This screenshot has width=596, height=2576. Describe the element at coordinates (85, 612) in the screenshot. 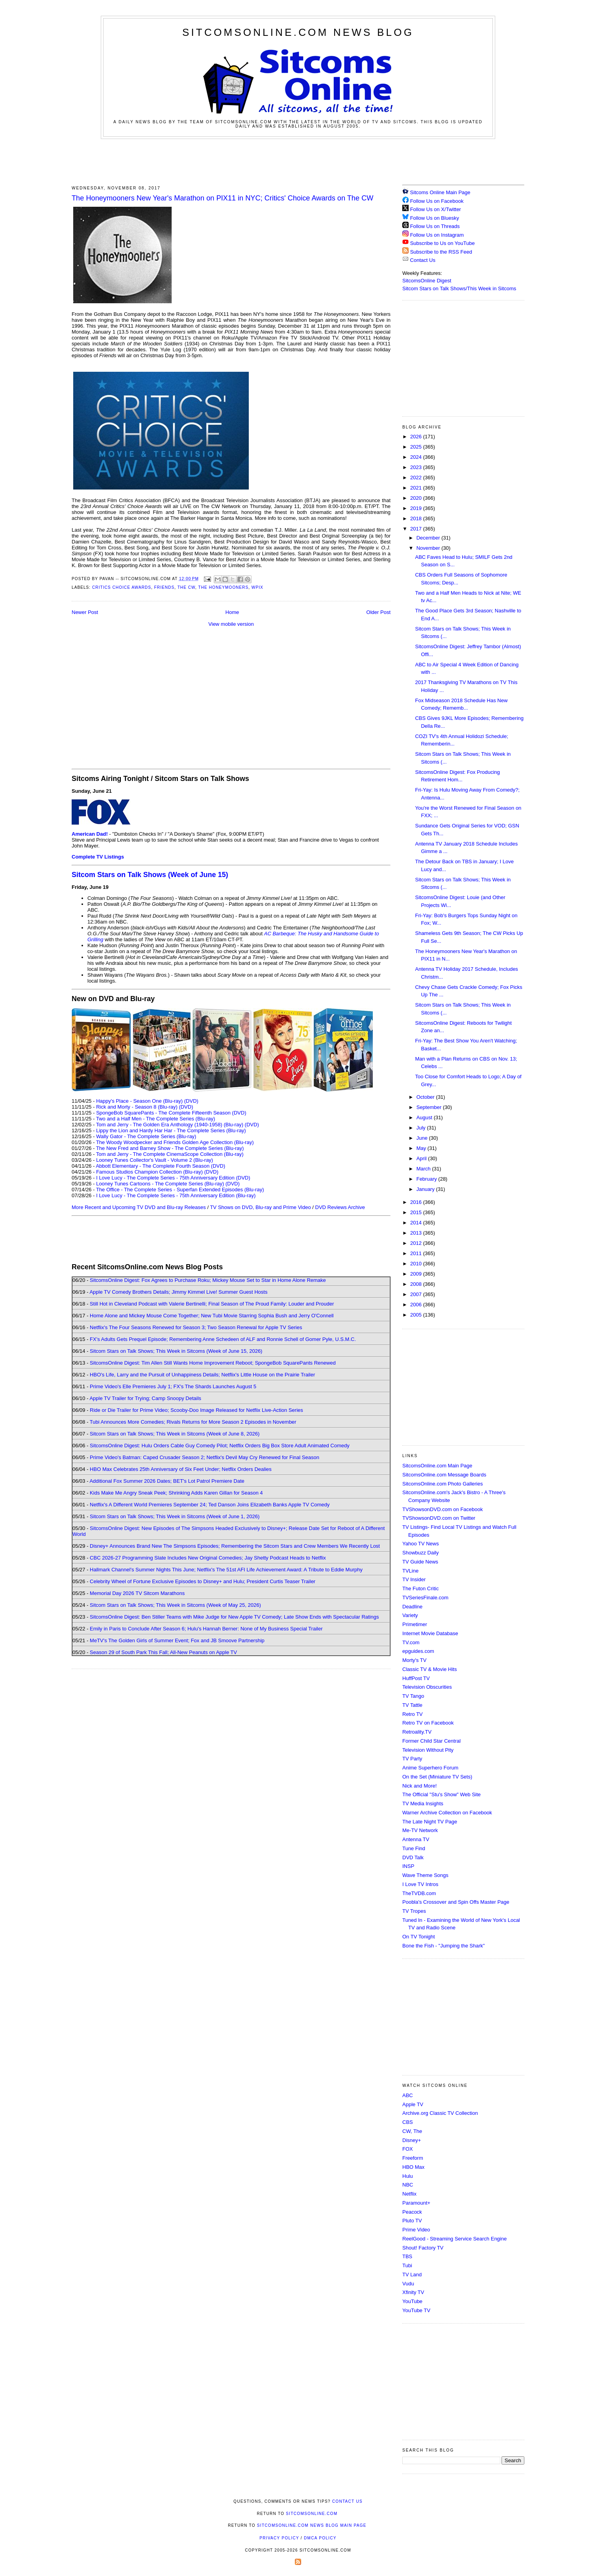

I see `Newer Post` at that location.